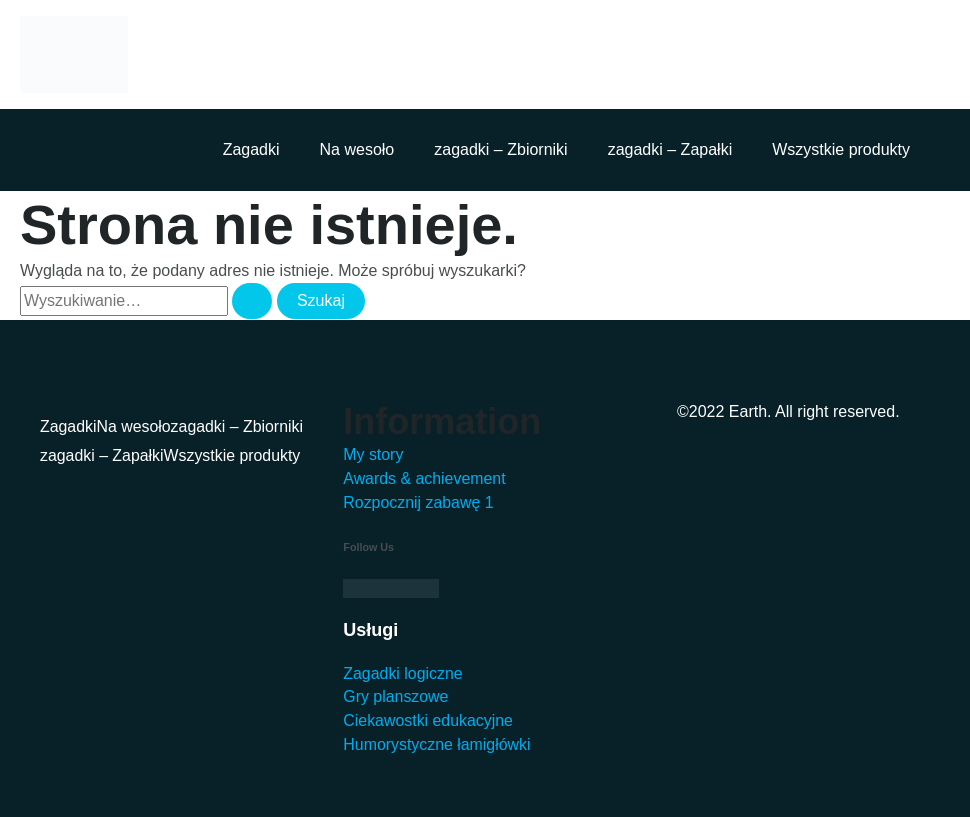 Image resolution: width=970 pixels, height=817 pixels. What do you see at coordinates (500, 149) in the screenshot?
I see `zagadki – Zbiorniki` at bounding box center [500, 149].